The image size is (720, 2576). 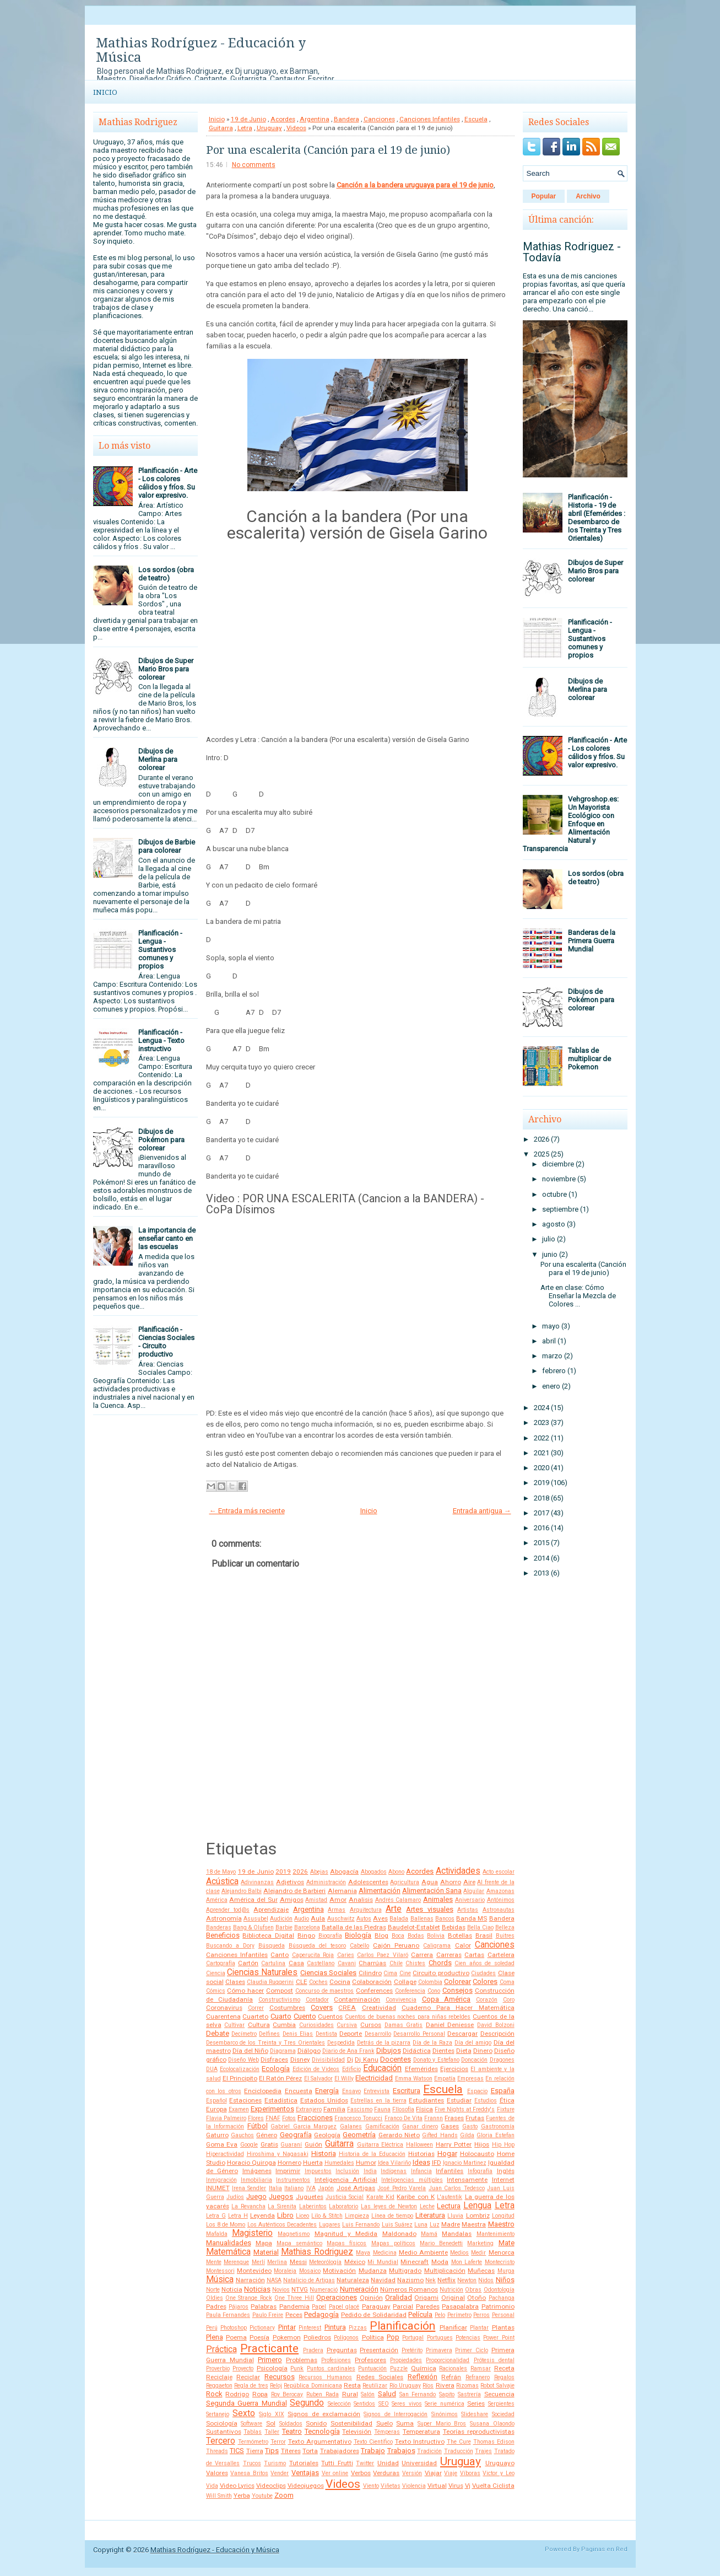 I want to click on Cartografía, so click(x=220, y=1963).